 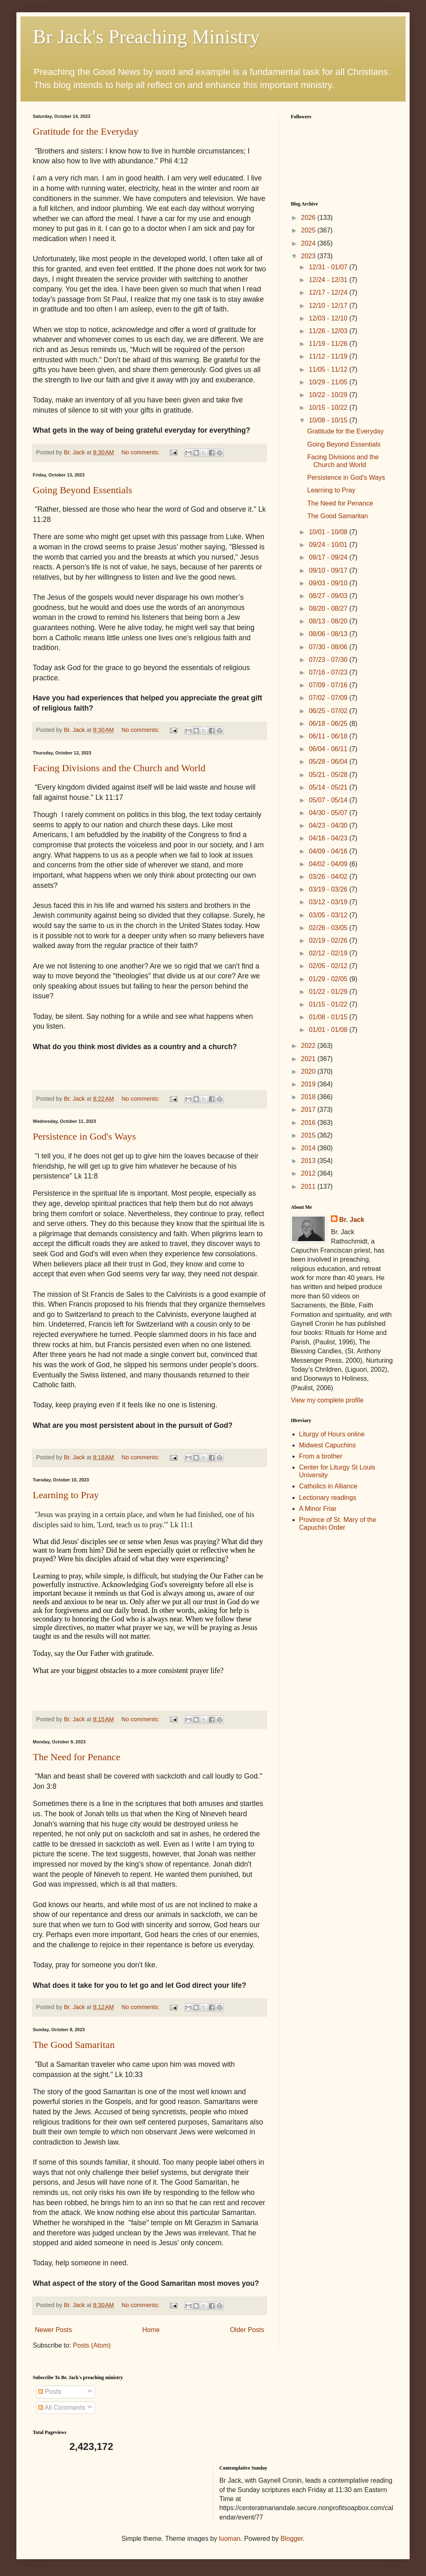 What do you see at coordinates (329, 633) in the screenshot?
I see `08/06 - 08/13` at bounding box center [329, 633].